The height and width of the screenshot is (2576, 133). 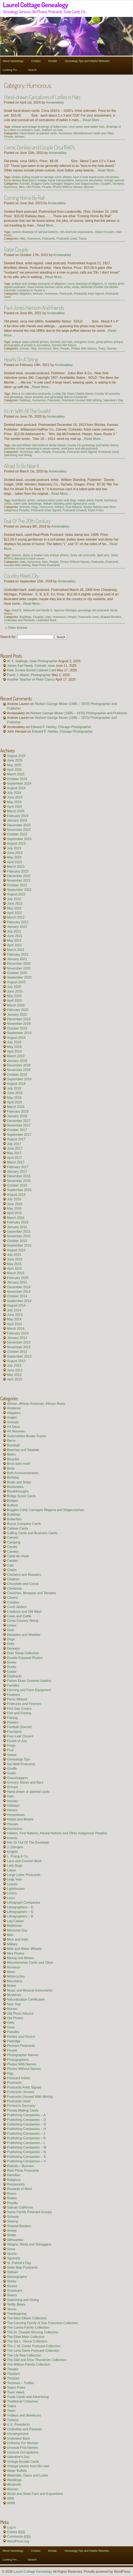 What do you see at coordinates (14, 1879) in the screenshot?
I see `Leap Year` at bounding box center [14, 1879].